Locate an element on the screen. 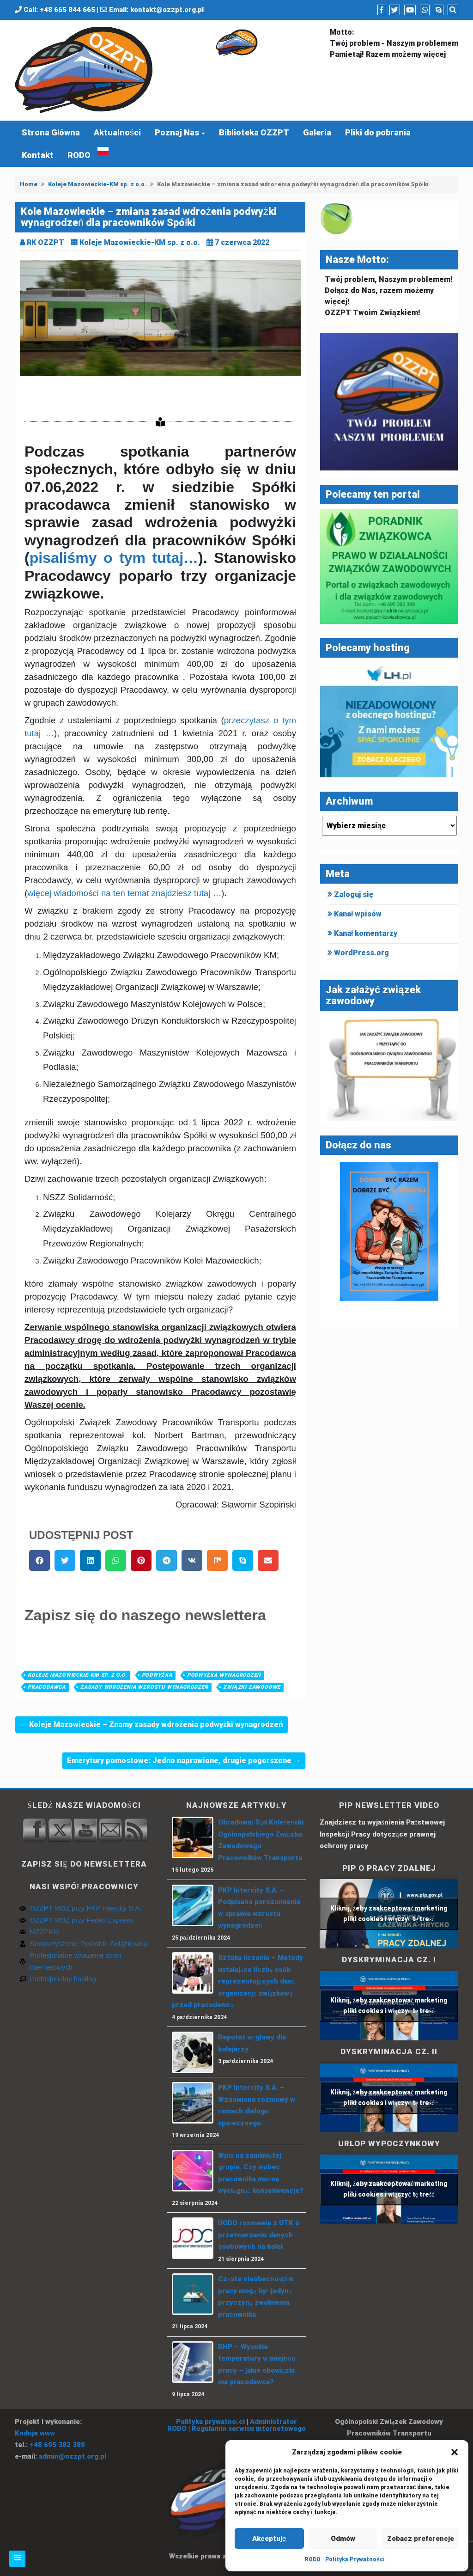  [button] is located at coordinates (454, 2452).